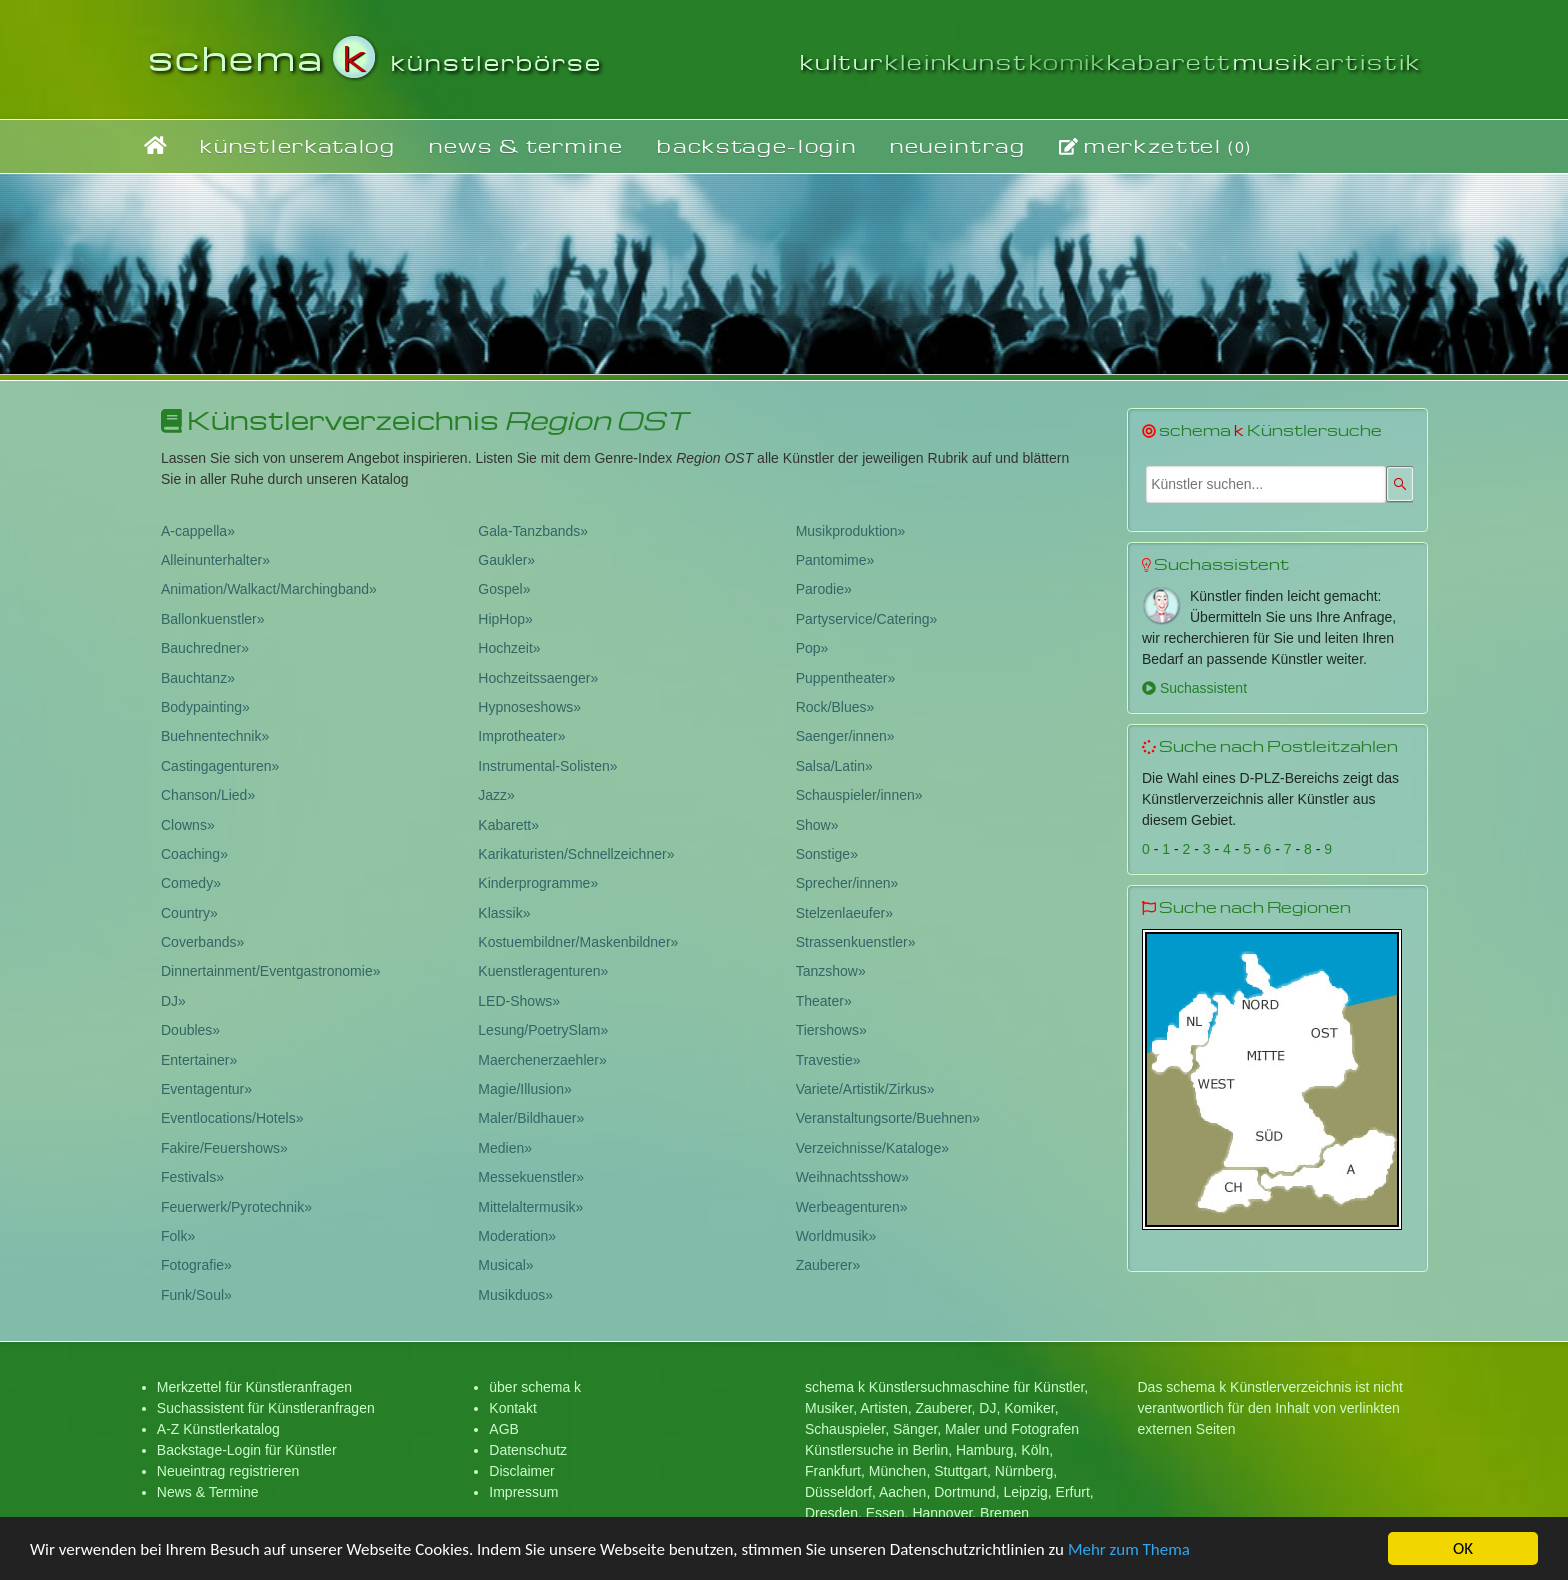 The image size is (1568, 1580). What do you see at coordinates (232, 1118) in the screenshot?
I see `Eventlocations/Hotels»` at bounding box center [232, 1118].